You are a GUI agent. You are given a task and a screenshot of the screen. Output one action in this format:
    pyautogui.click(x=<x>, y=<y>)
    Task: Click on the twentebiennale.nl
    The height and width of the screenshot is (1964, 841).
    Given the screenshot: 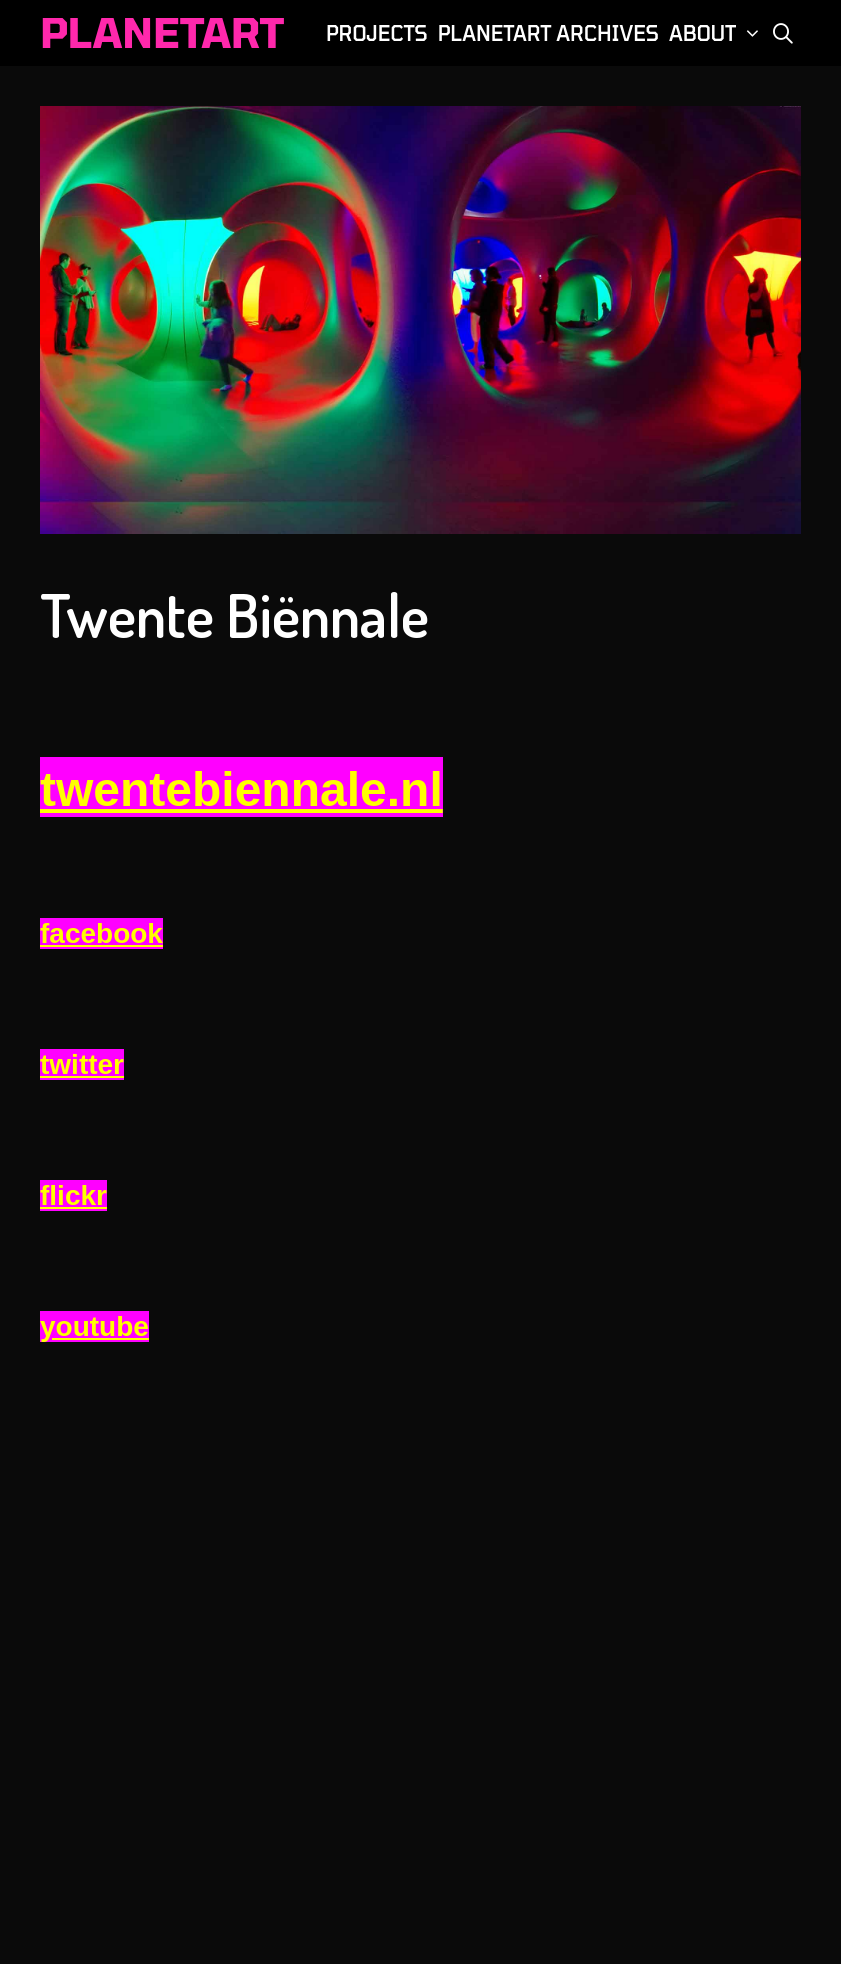 What is the action you would take?
    pyautogui.click(x=241, y=789)
    